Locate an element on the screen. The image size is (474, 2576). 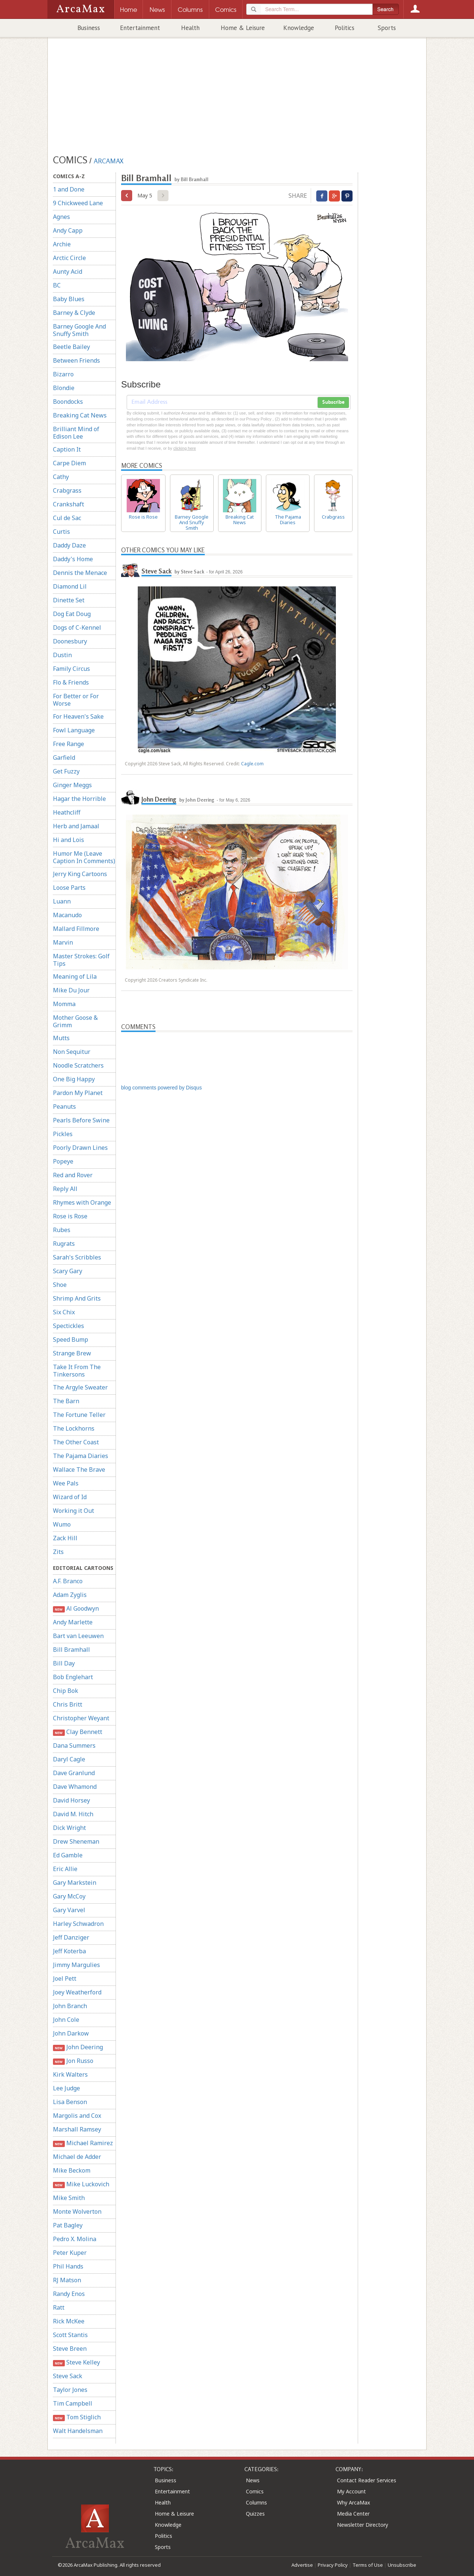
Herb and Jamaal is located at coordinates (76, 826).